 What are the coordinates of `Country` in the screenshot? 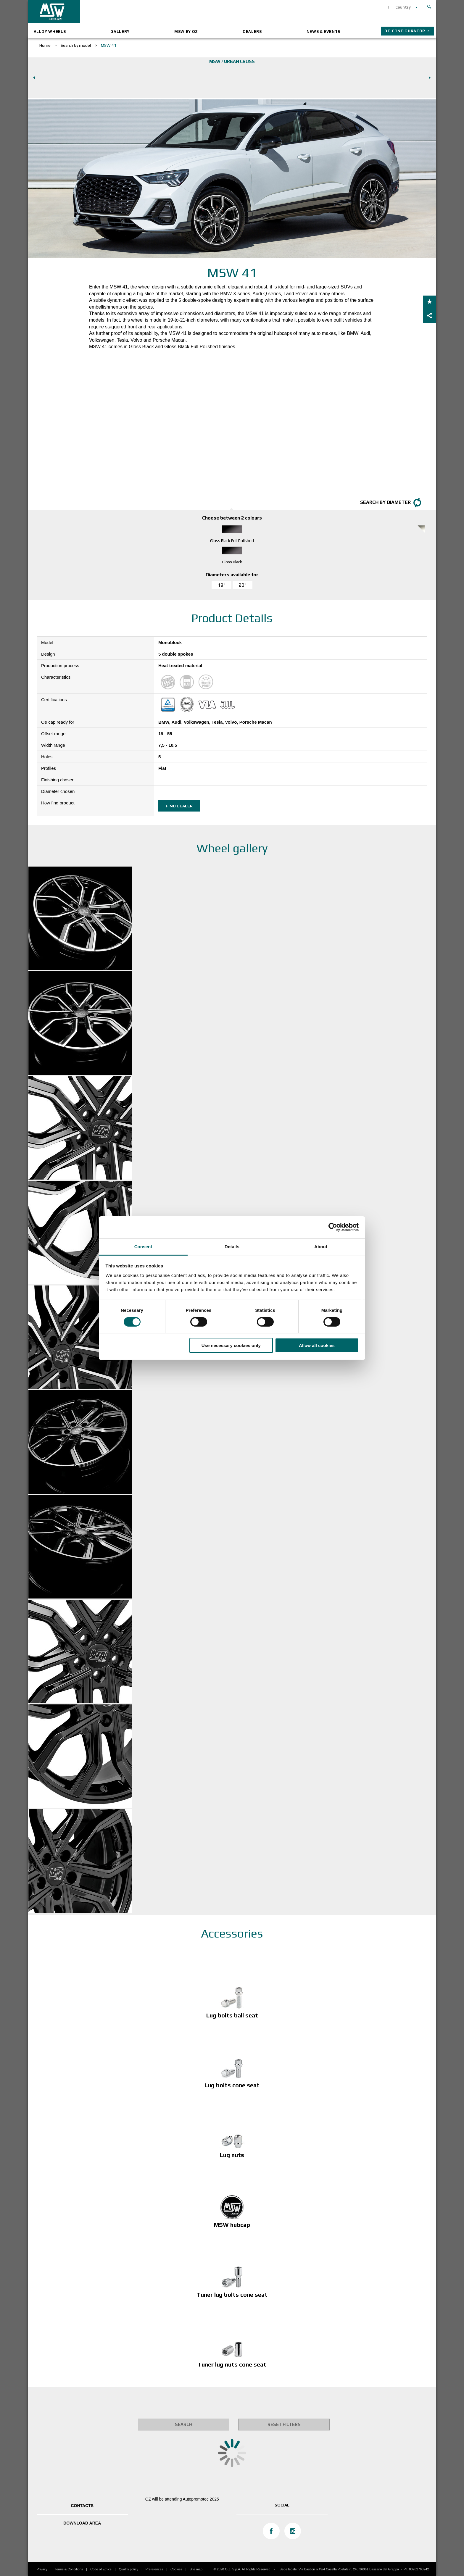 It's located at (403, 7).